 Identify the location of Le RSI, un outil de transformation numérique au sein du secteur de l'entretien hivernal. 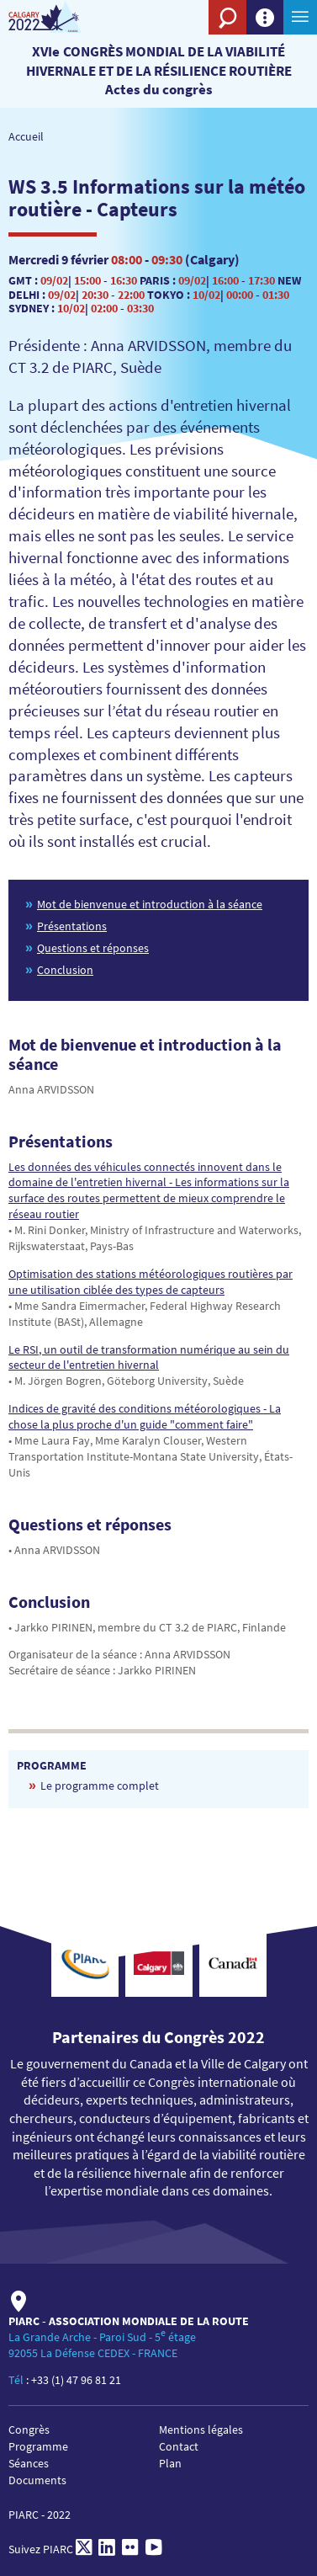
(148, 1357).